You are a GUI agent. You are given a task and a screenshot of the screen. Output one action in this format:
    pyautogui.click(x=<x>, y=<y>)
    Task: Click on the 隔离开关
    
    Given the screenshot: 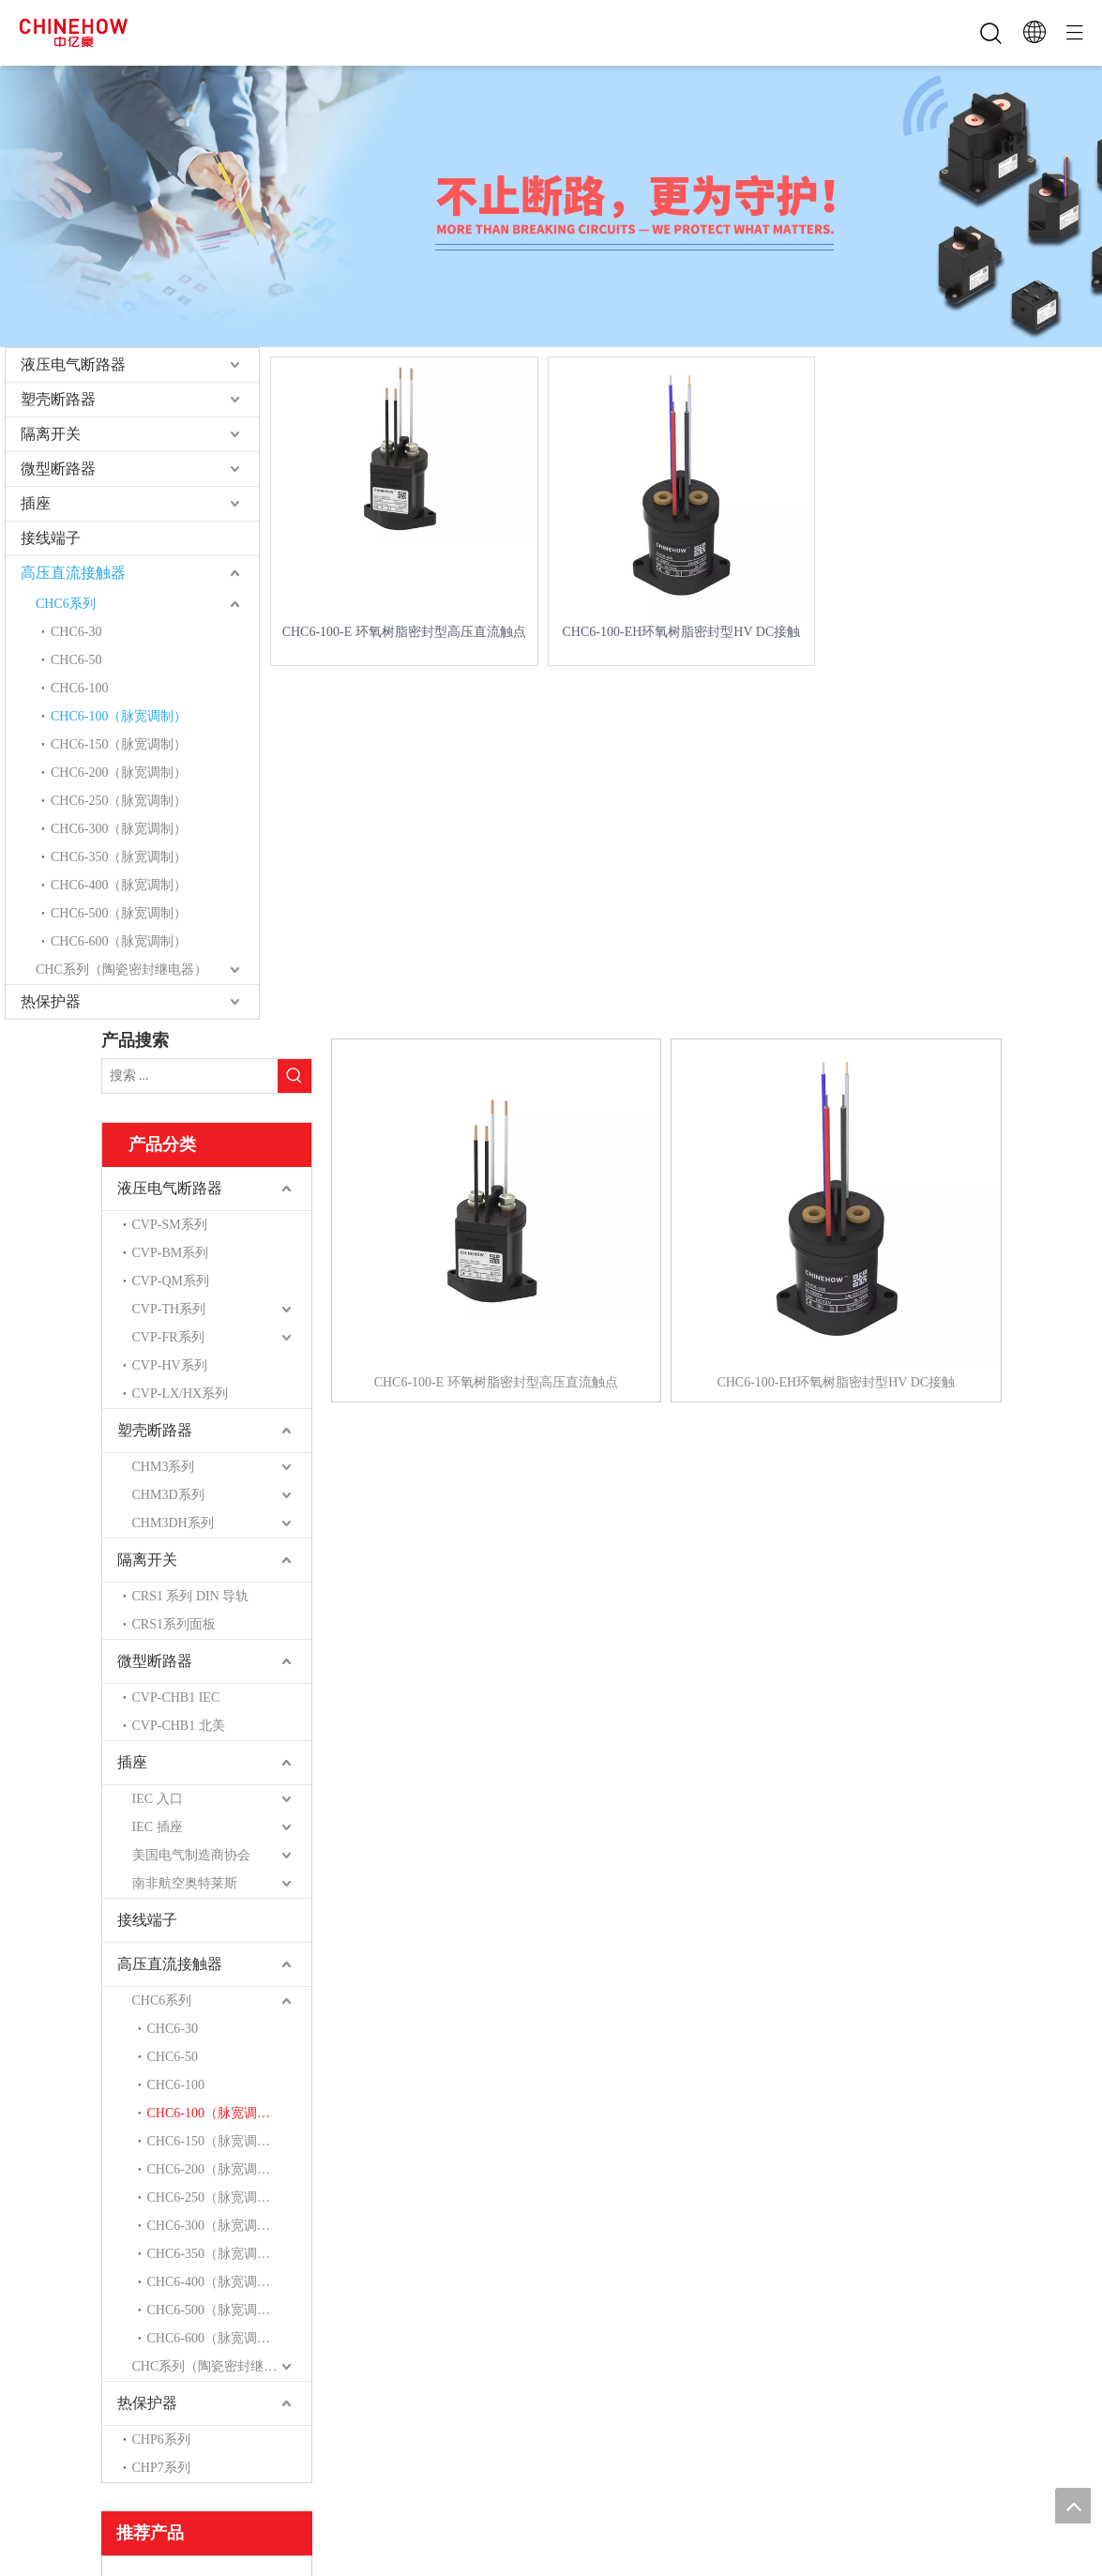 What is the action you would take?
    pyautogui.click(x=51, y=434)
    